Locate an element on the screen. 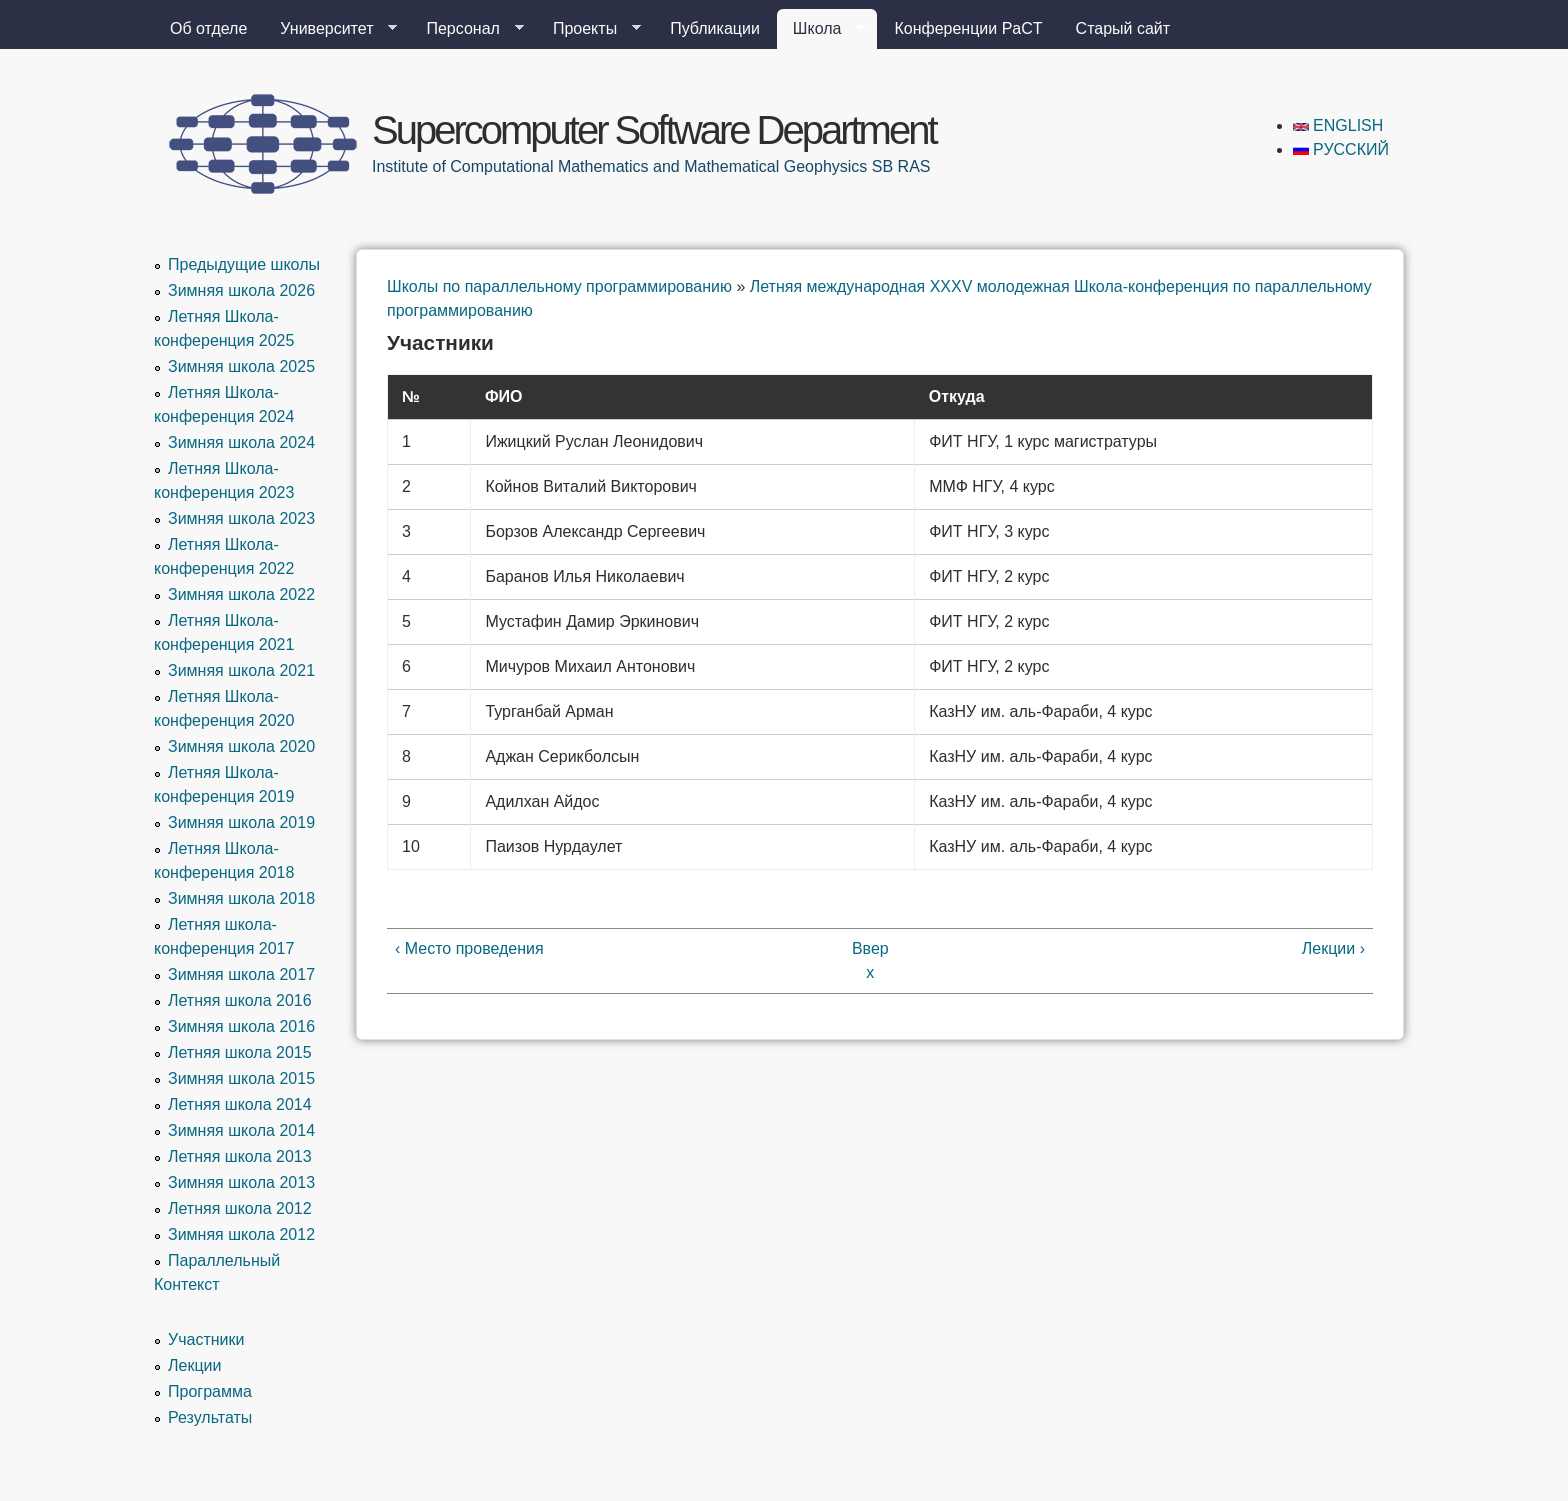 This screenshot has width=1568, height=1501. Зимняя школа 2017 is located at coordinates (241, 974).